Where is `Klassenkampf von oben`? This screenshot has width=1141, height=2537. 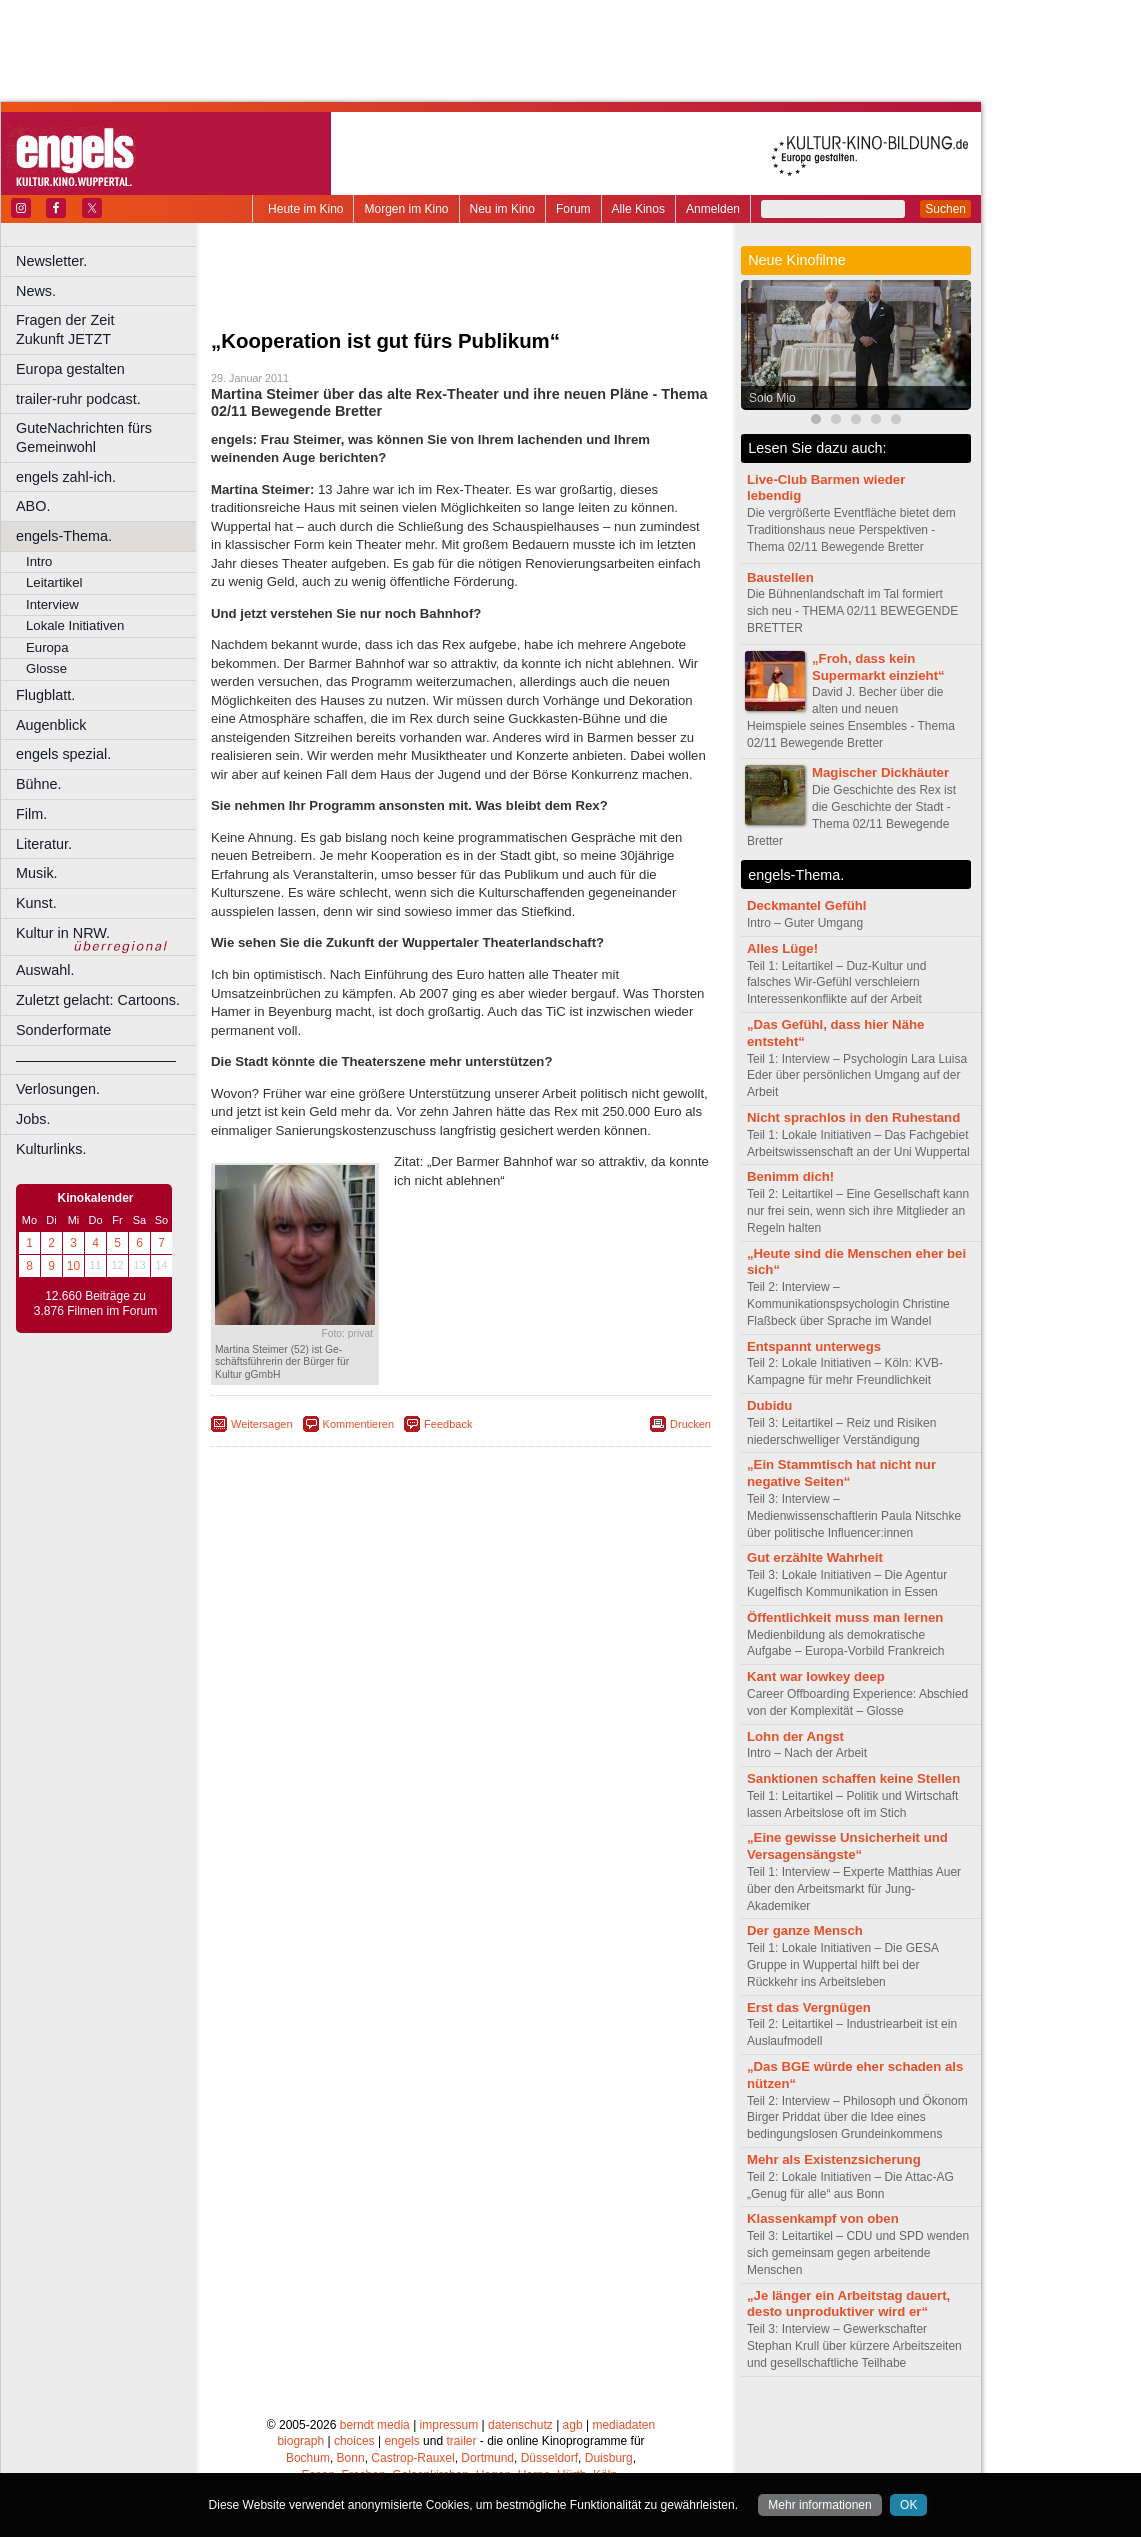 Klassenkampf von oben is located at coordinates (823, 2218).